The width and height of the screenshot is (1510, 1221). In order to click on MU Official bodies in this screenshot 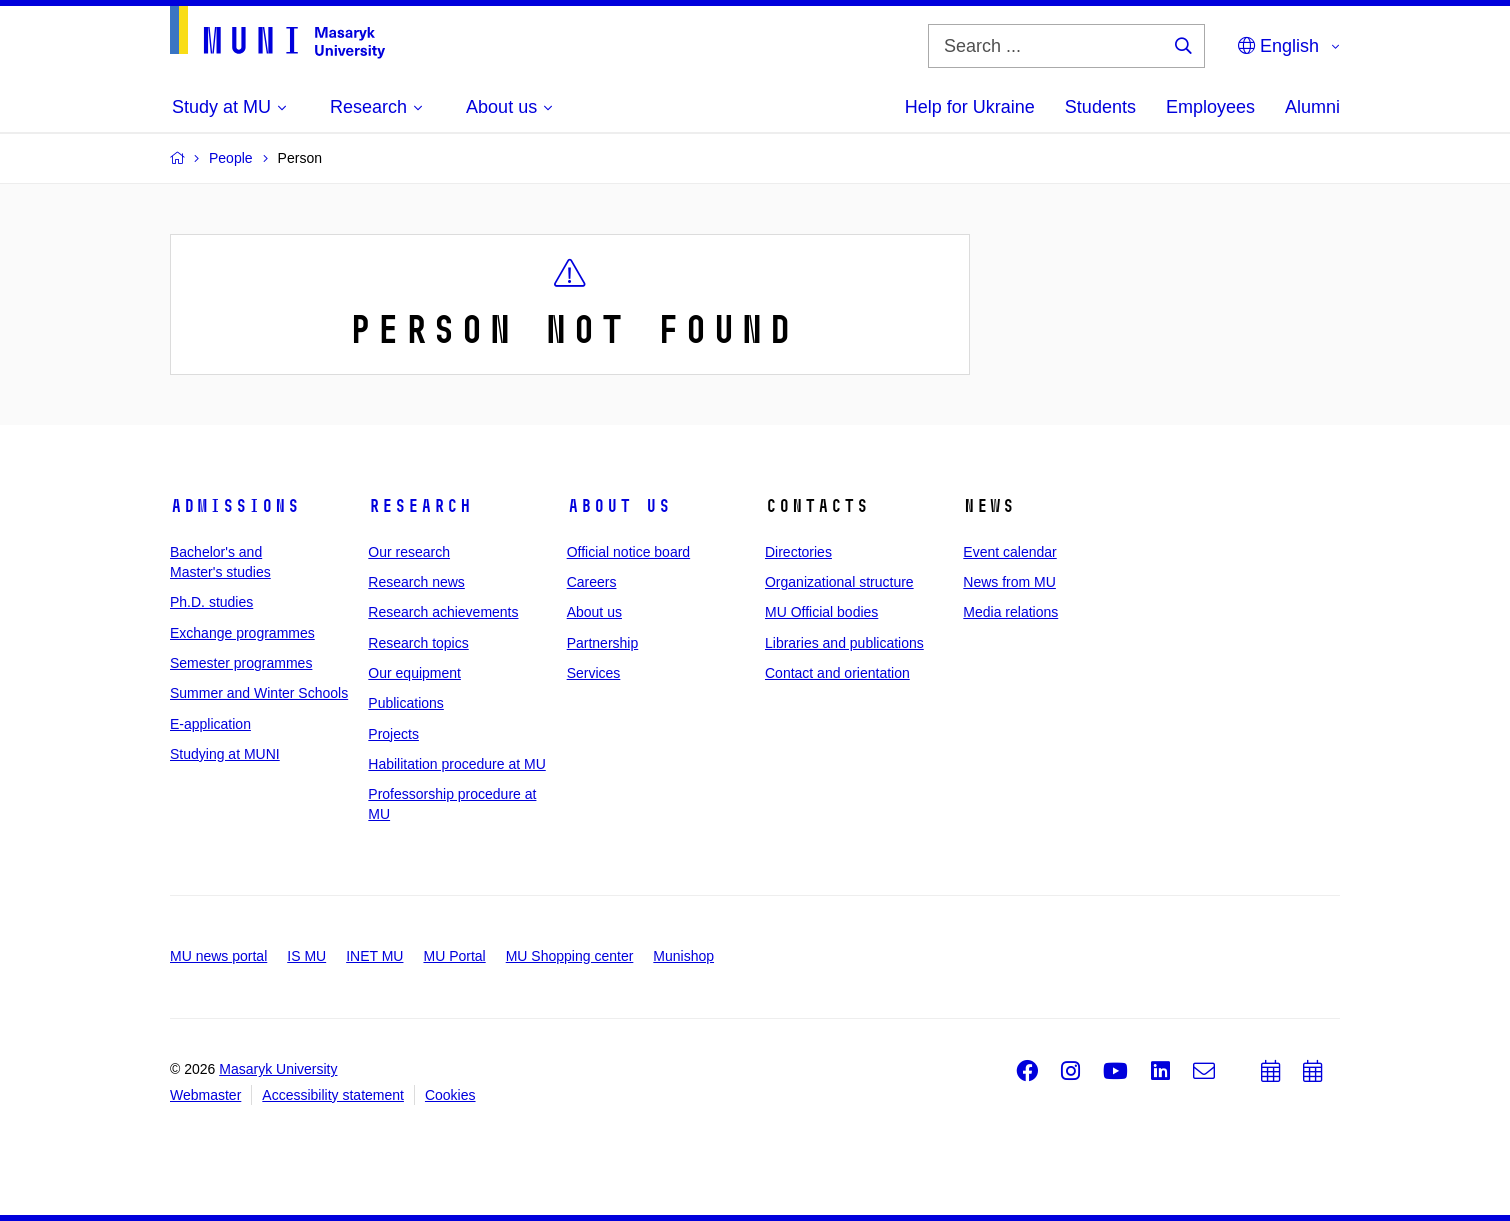, I will do `click(821, 612)`.